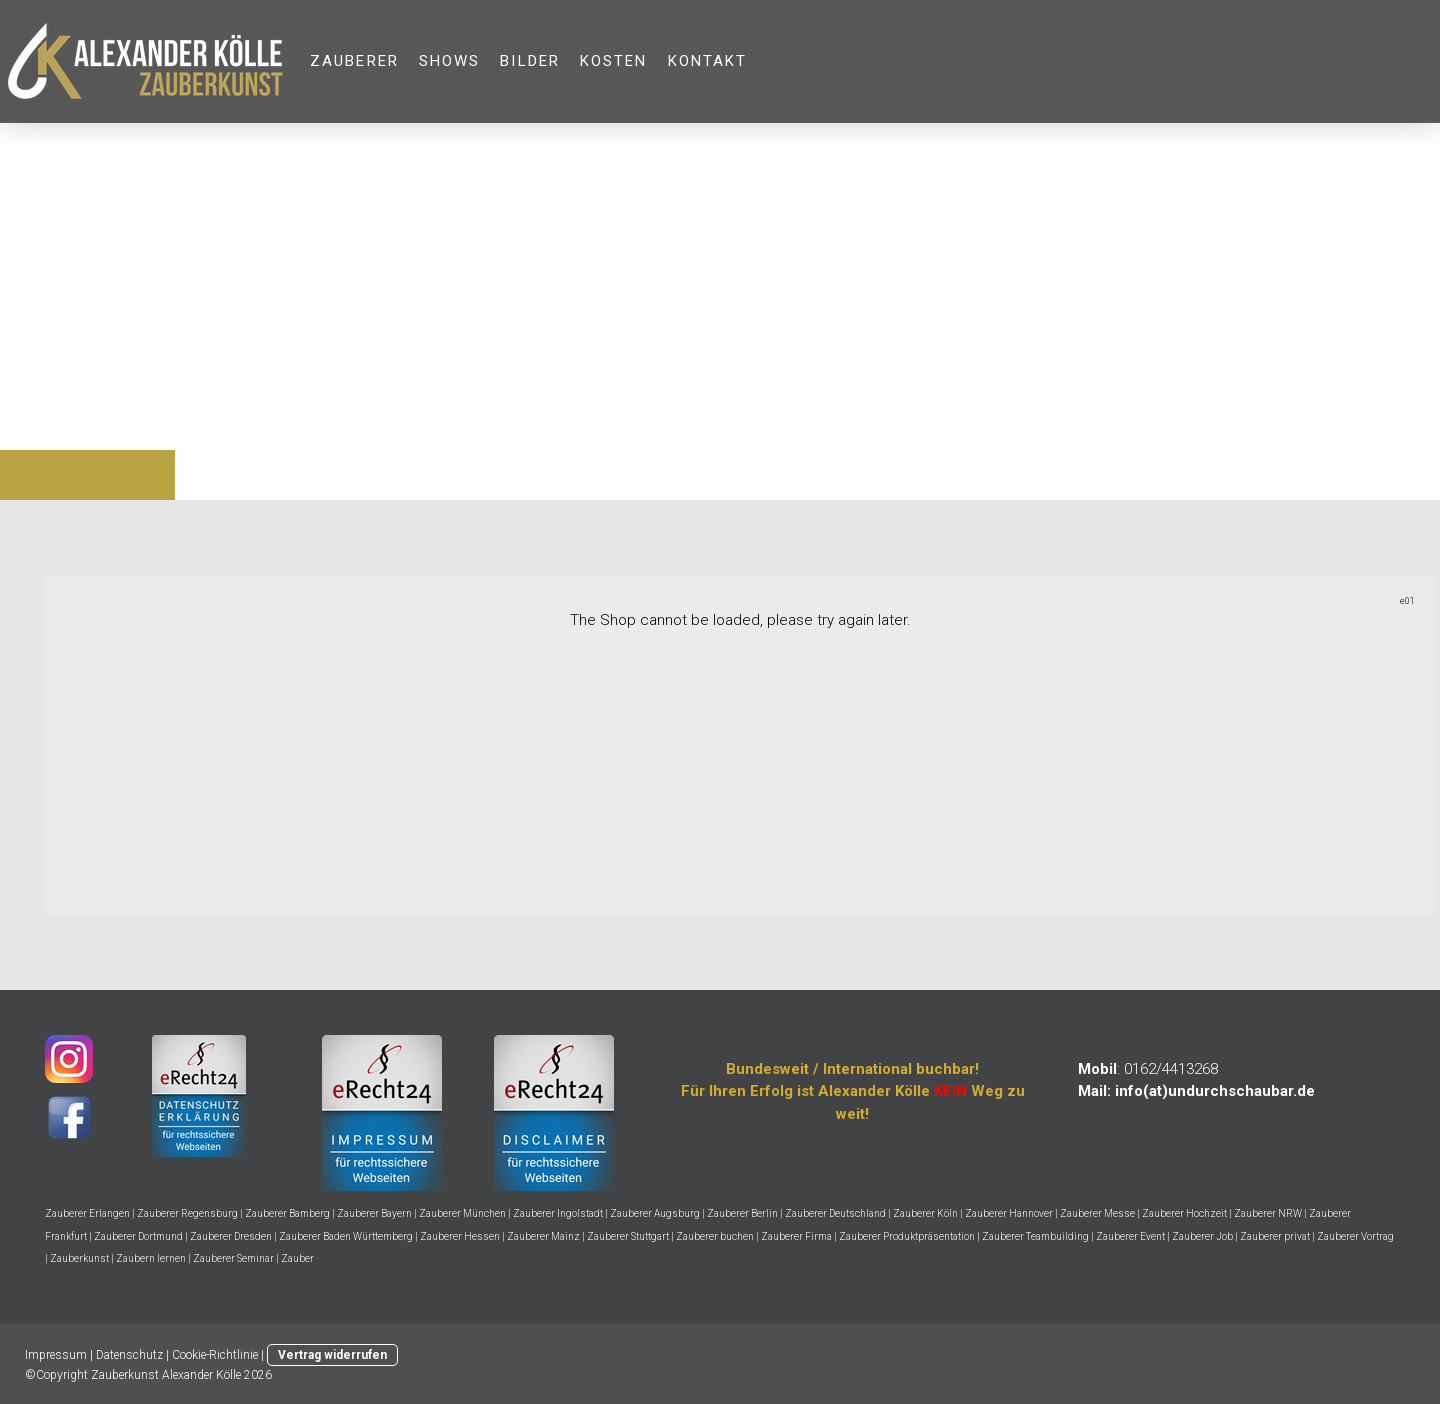 This screenshot has width=1440, height=1404. What do you see at coordinates (1355, 1236) in the screenshot?
I see `Zauberer Vortrag` at bounding box center [1355, 1236].